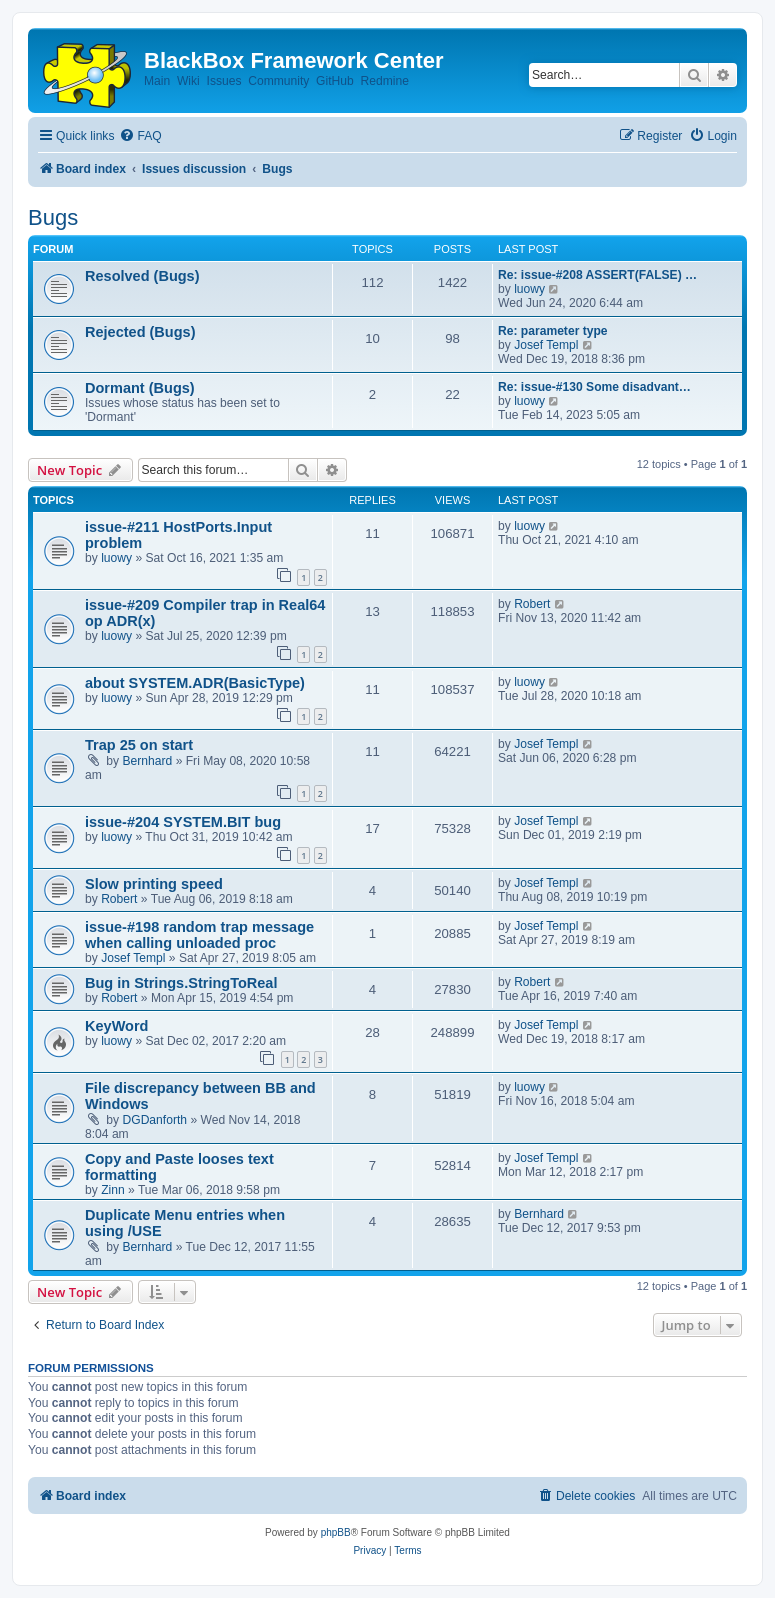  Describe the element at coordinates (142, 276) in the screenshot. I see `Resolved (Bugs)` at that location.